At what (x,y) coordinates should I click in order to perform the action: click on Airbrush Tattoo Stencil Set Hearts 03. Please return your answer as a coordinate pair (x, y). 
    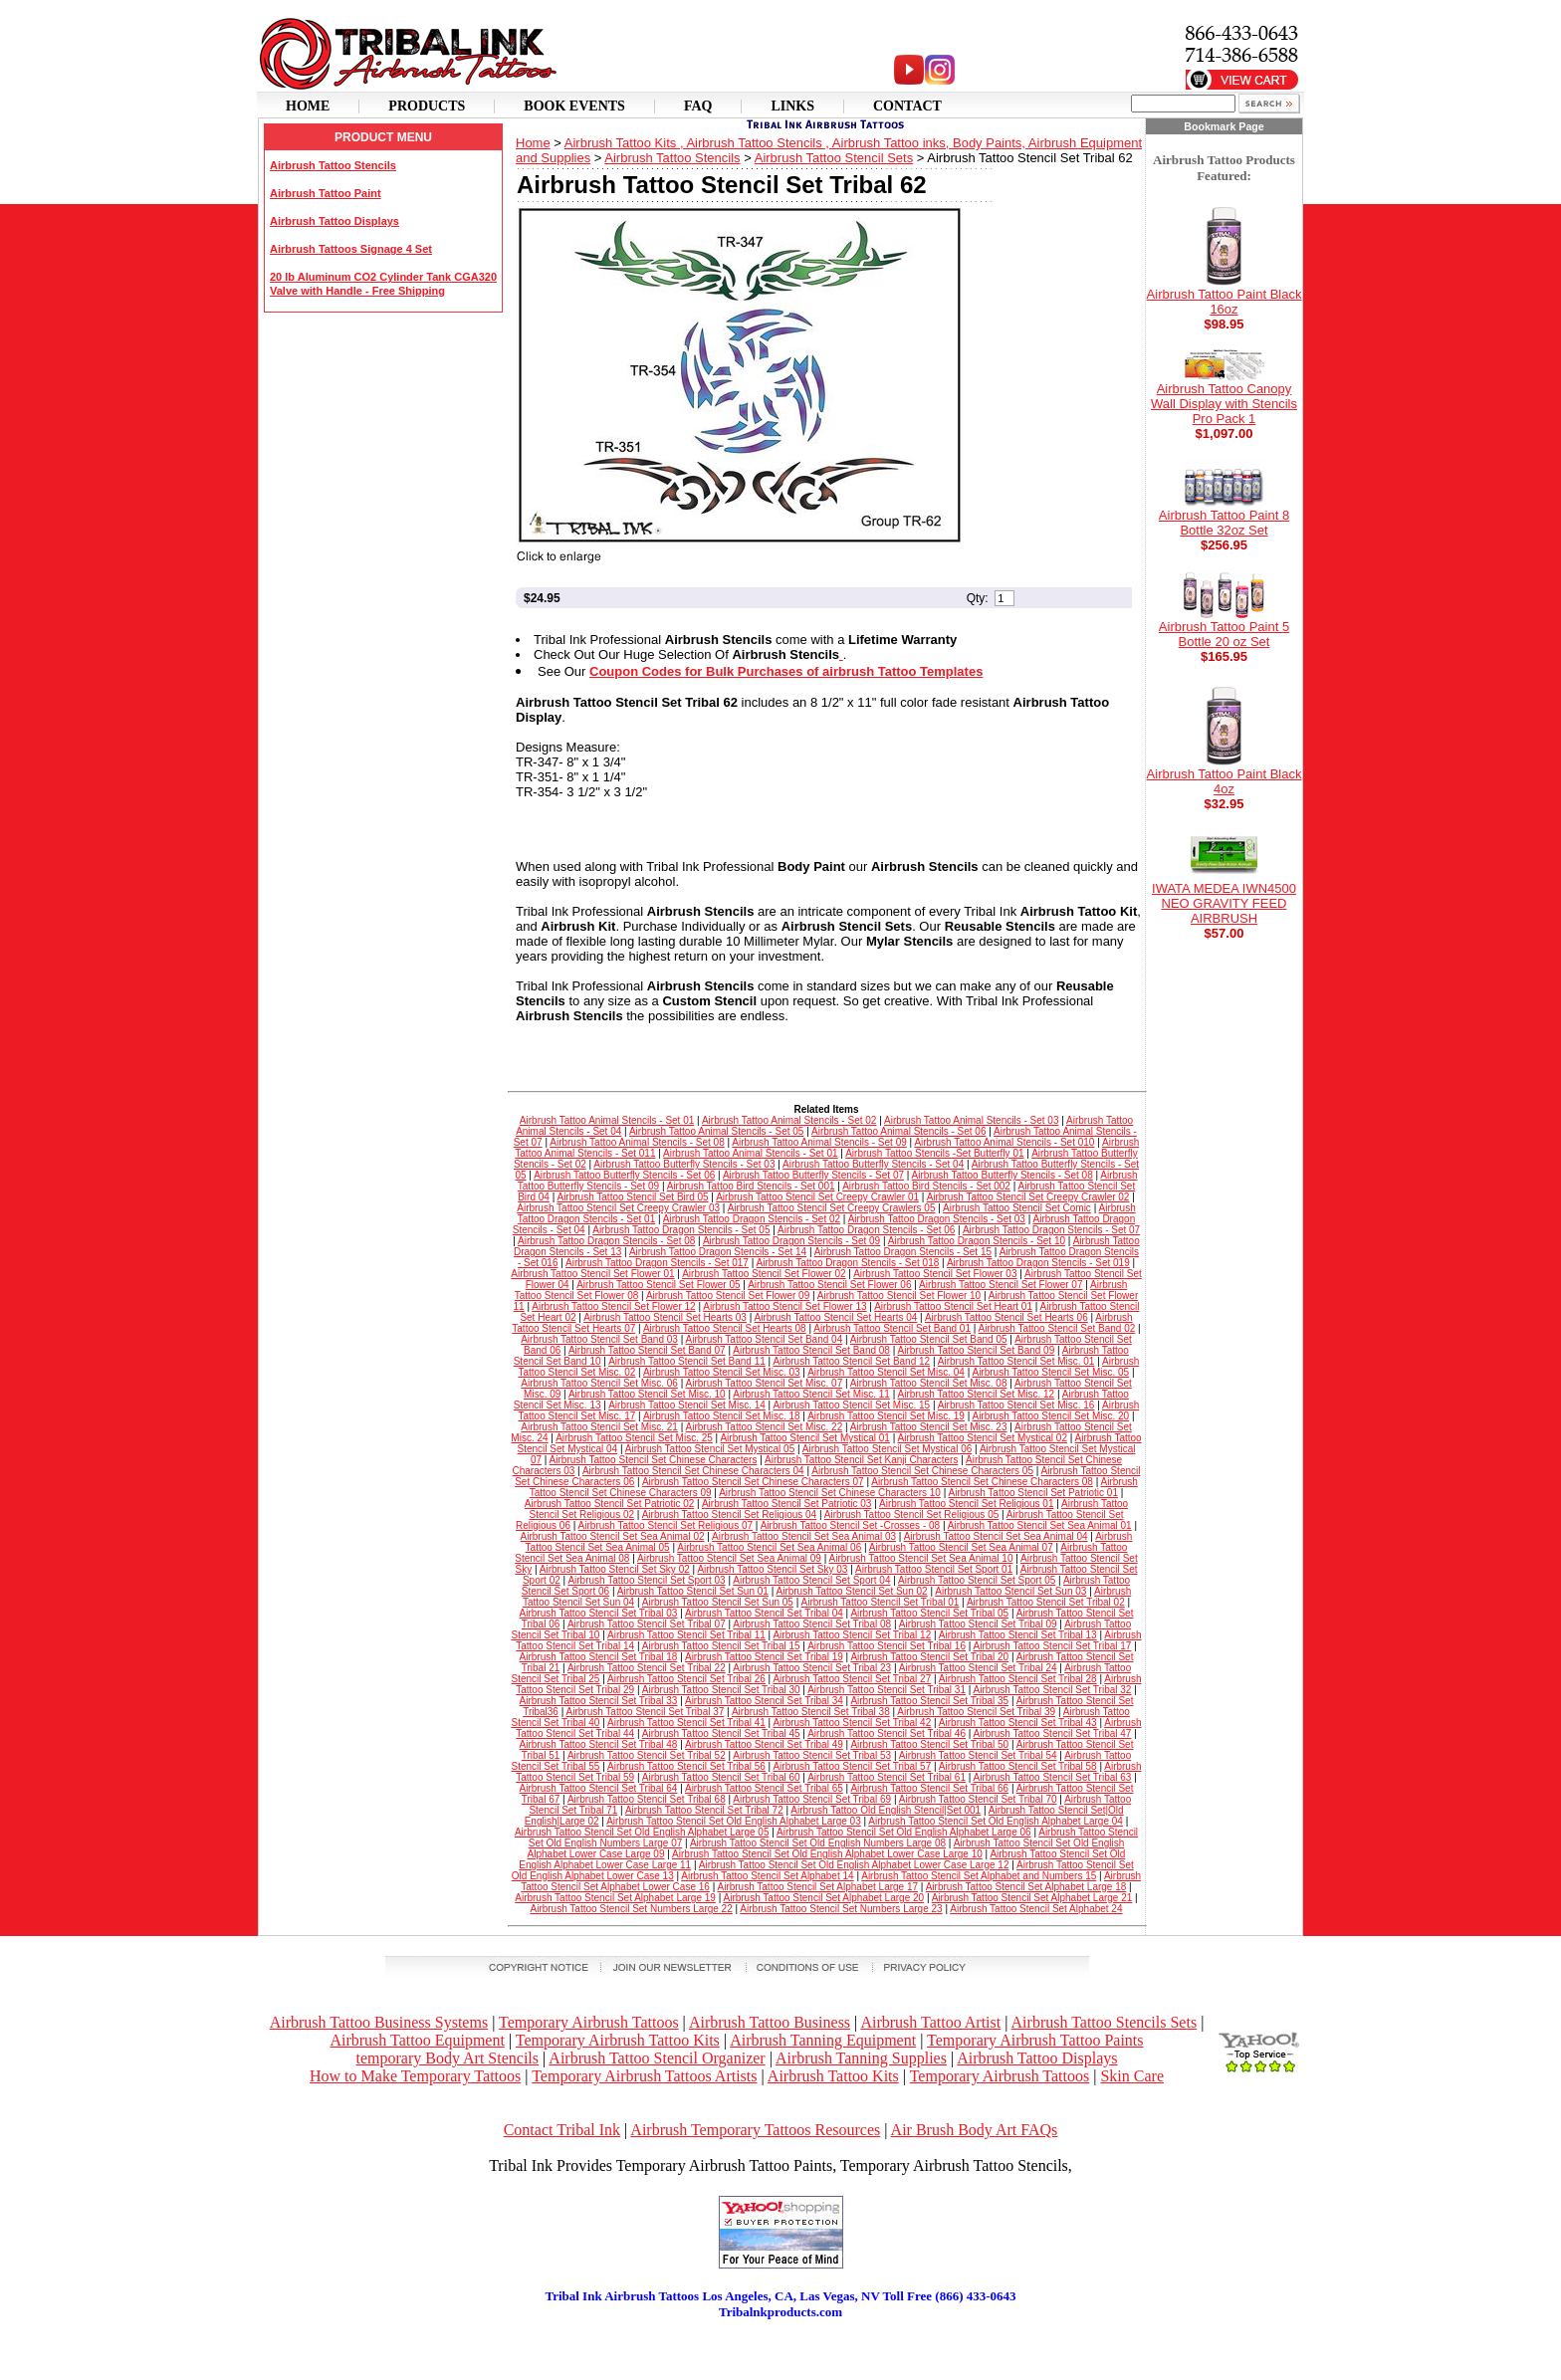
    Looking at the image, I should click on (665, 1317).